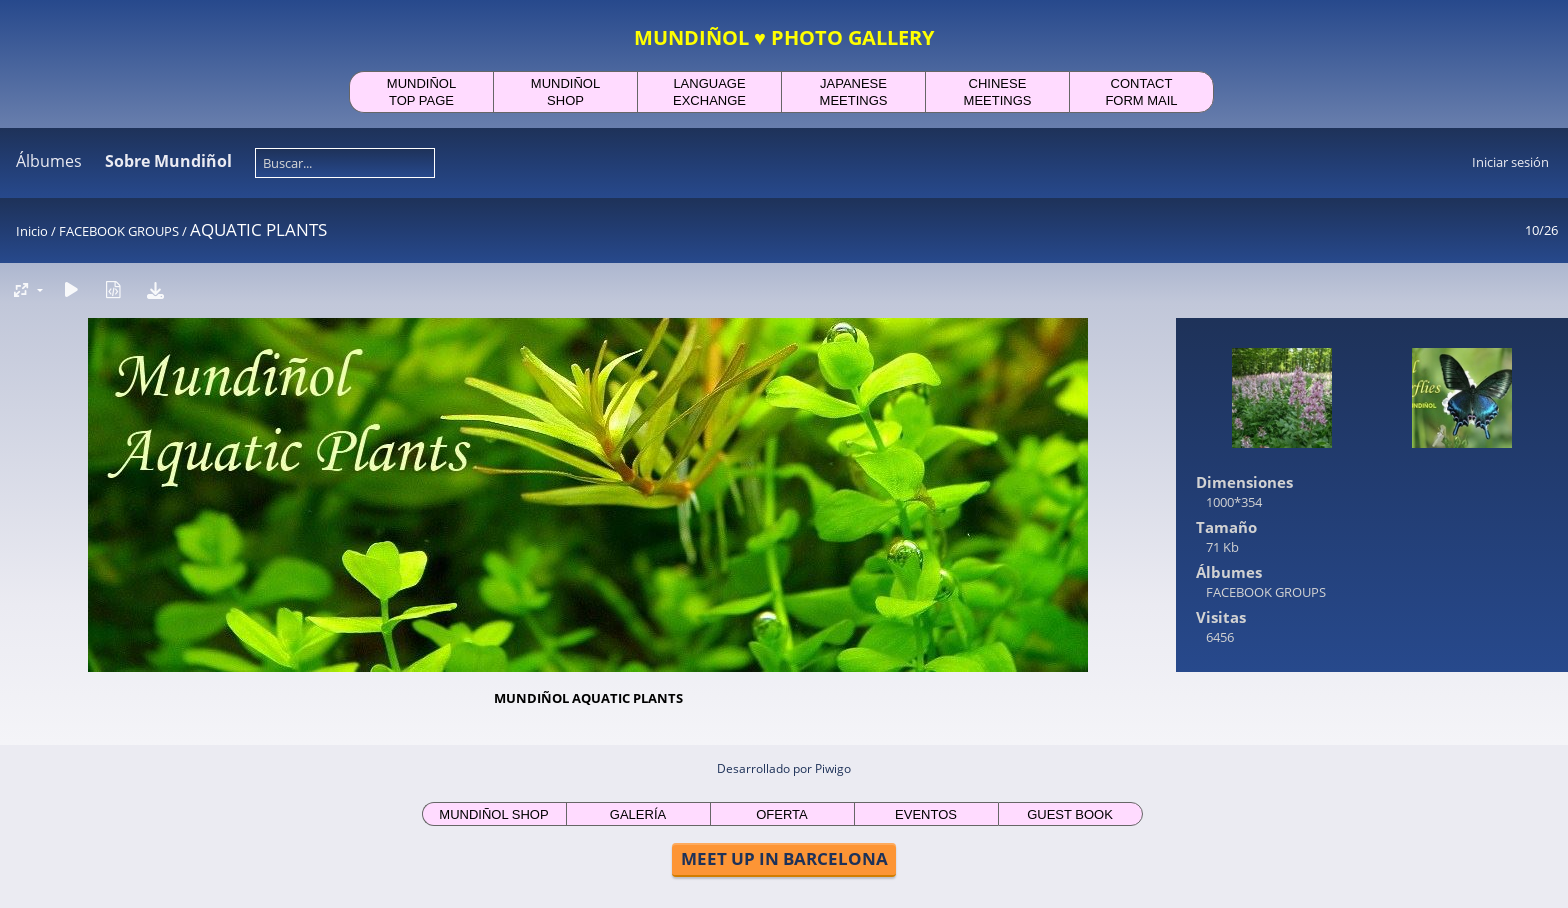 This screenshot has height=908, width=1568. Describe the element at coordinates (565, 92) in the screenshot. I see `MUNDIÑOLSHOP` at that location.